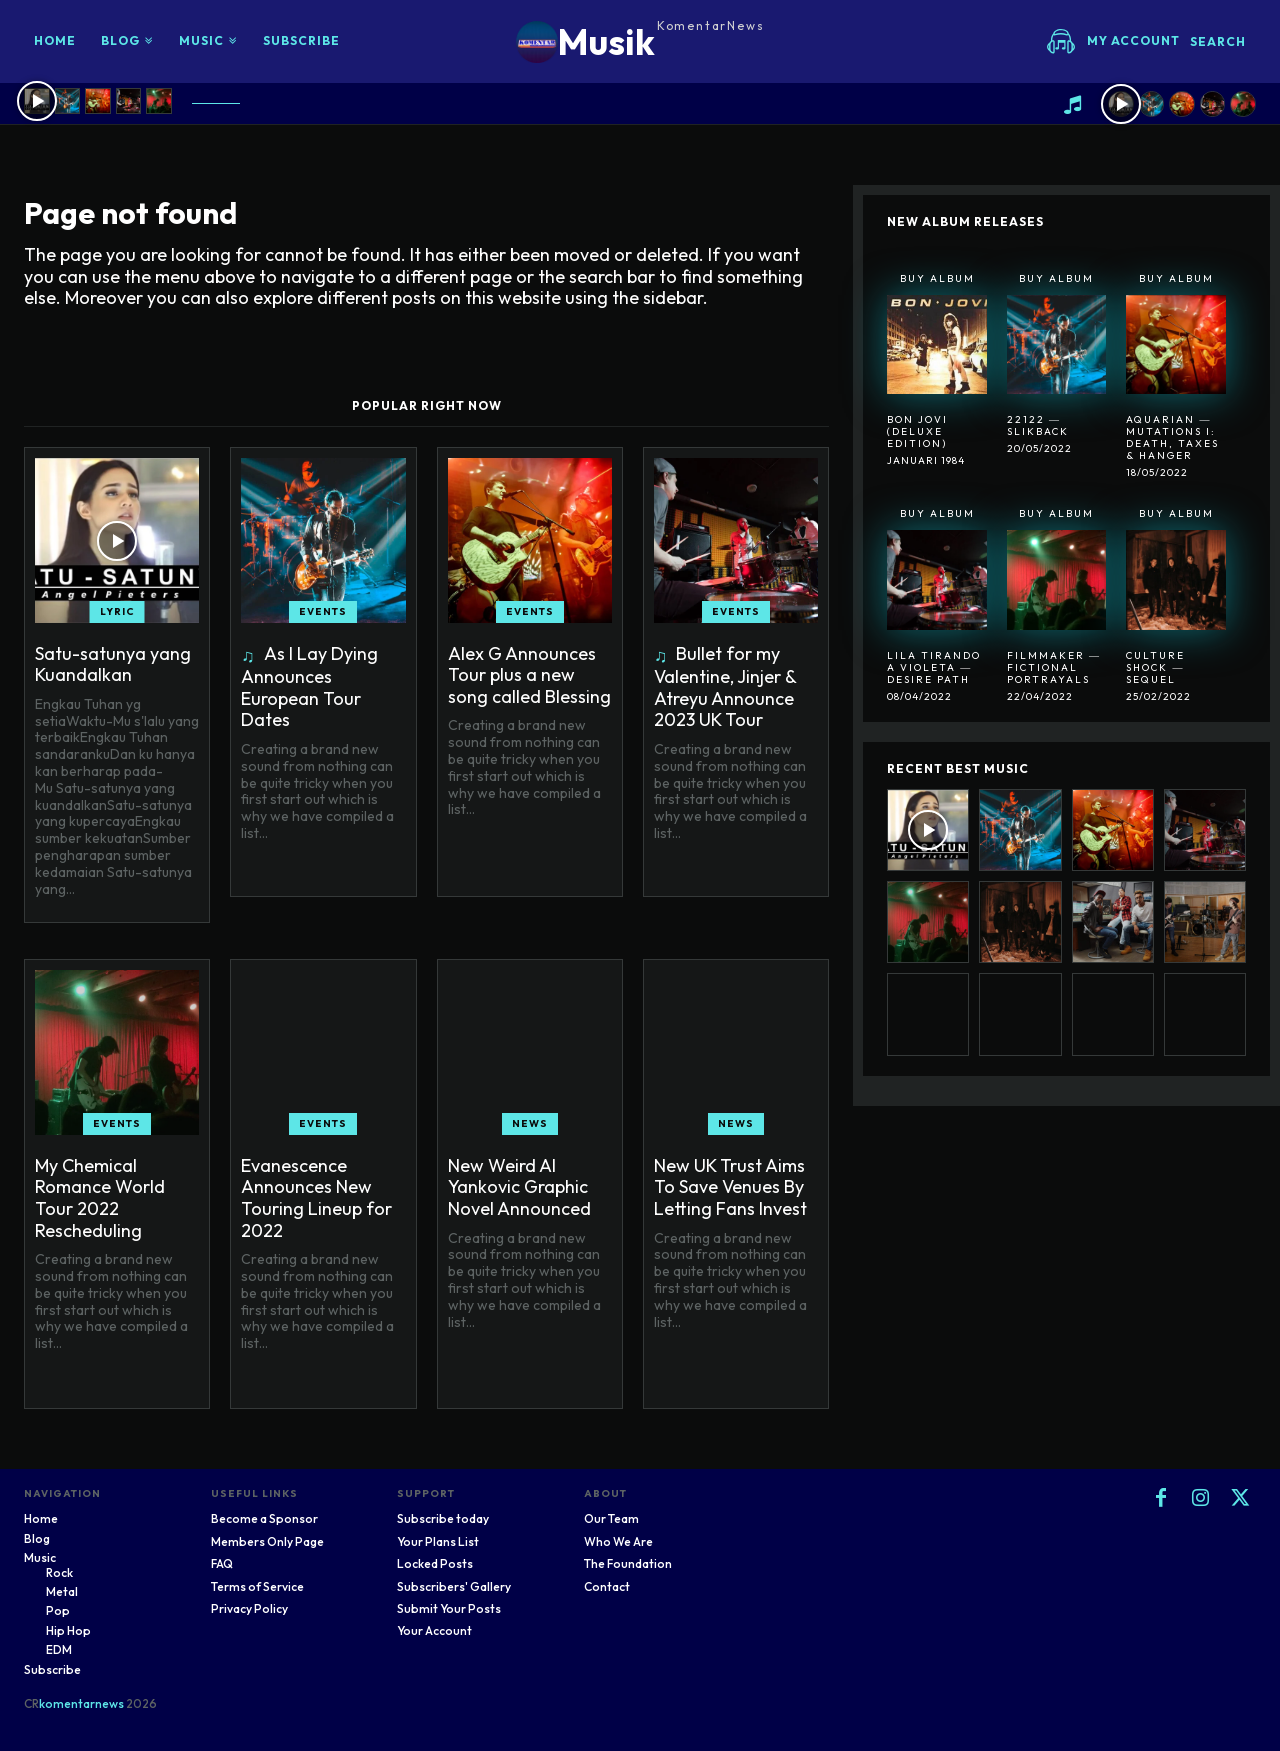 The height and width of the screenshot is (1751, 1280). Describe the element at coordinates (438, 1541) in the screenshot. I see `Your Plans List` at that location.